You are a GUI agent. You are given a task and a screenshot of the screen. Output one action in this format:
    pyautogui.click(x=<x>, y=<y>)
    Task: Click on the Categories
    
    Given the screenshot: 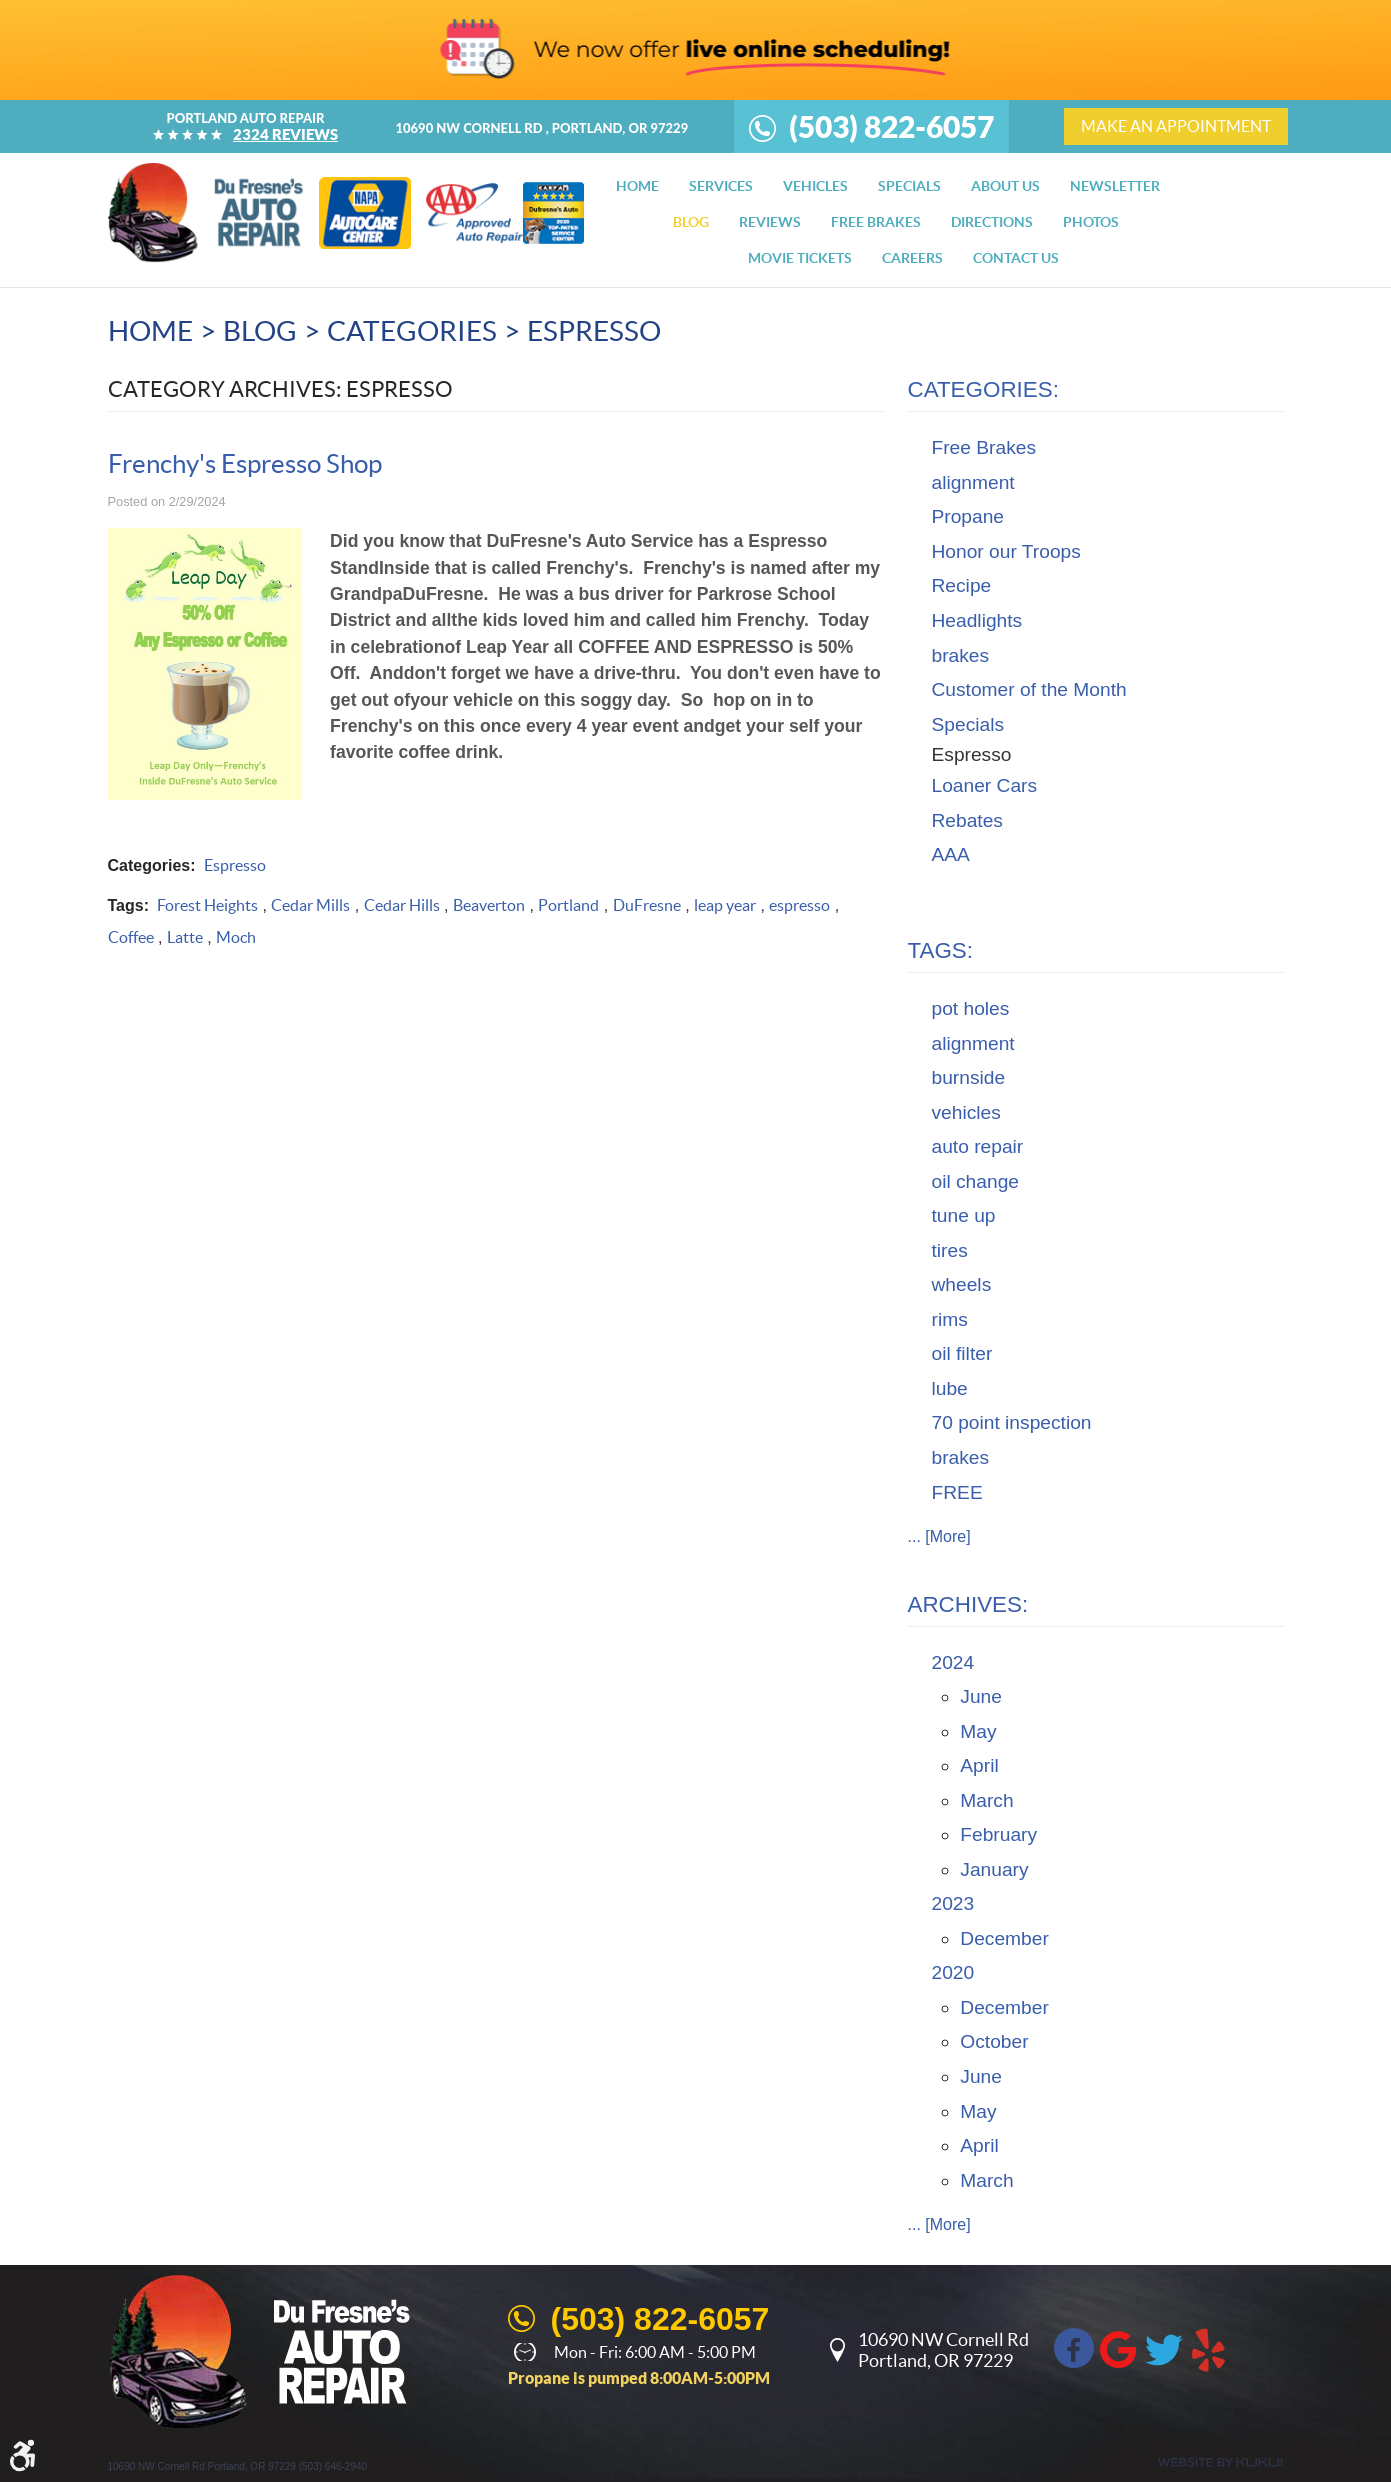 What is the action you would take?
    pyautogui.click(x=412, y=331)
    